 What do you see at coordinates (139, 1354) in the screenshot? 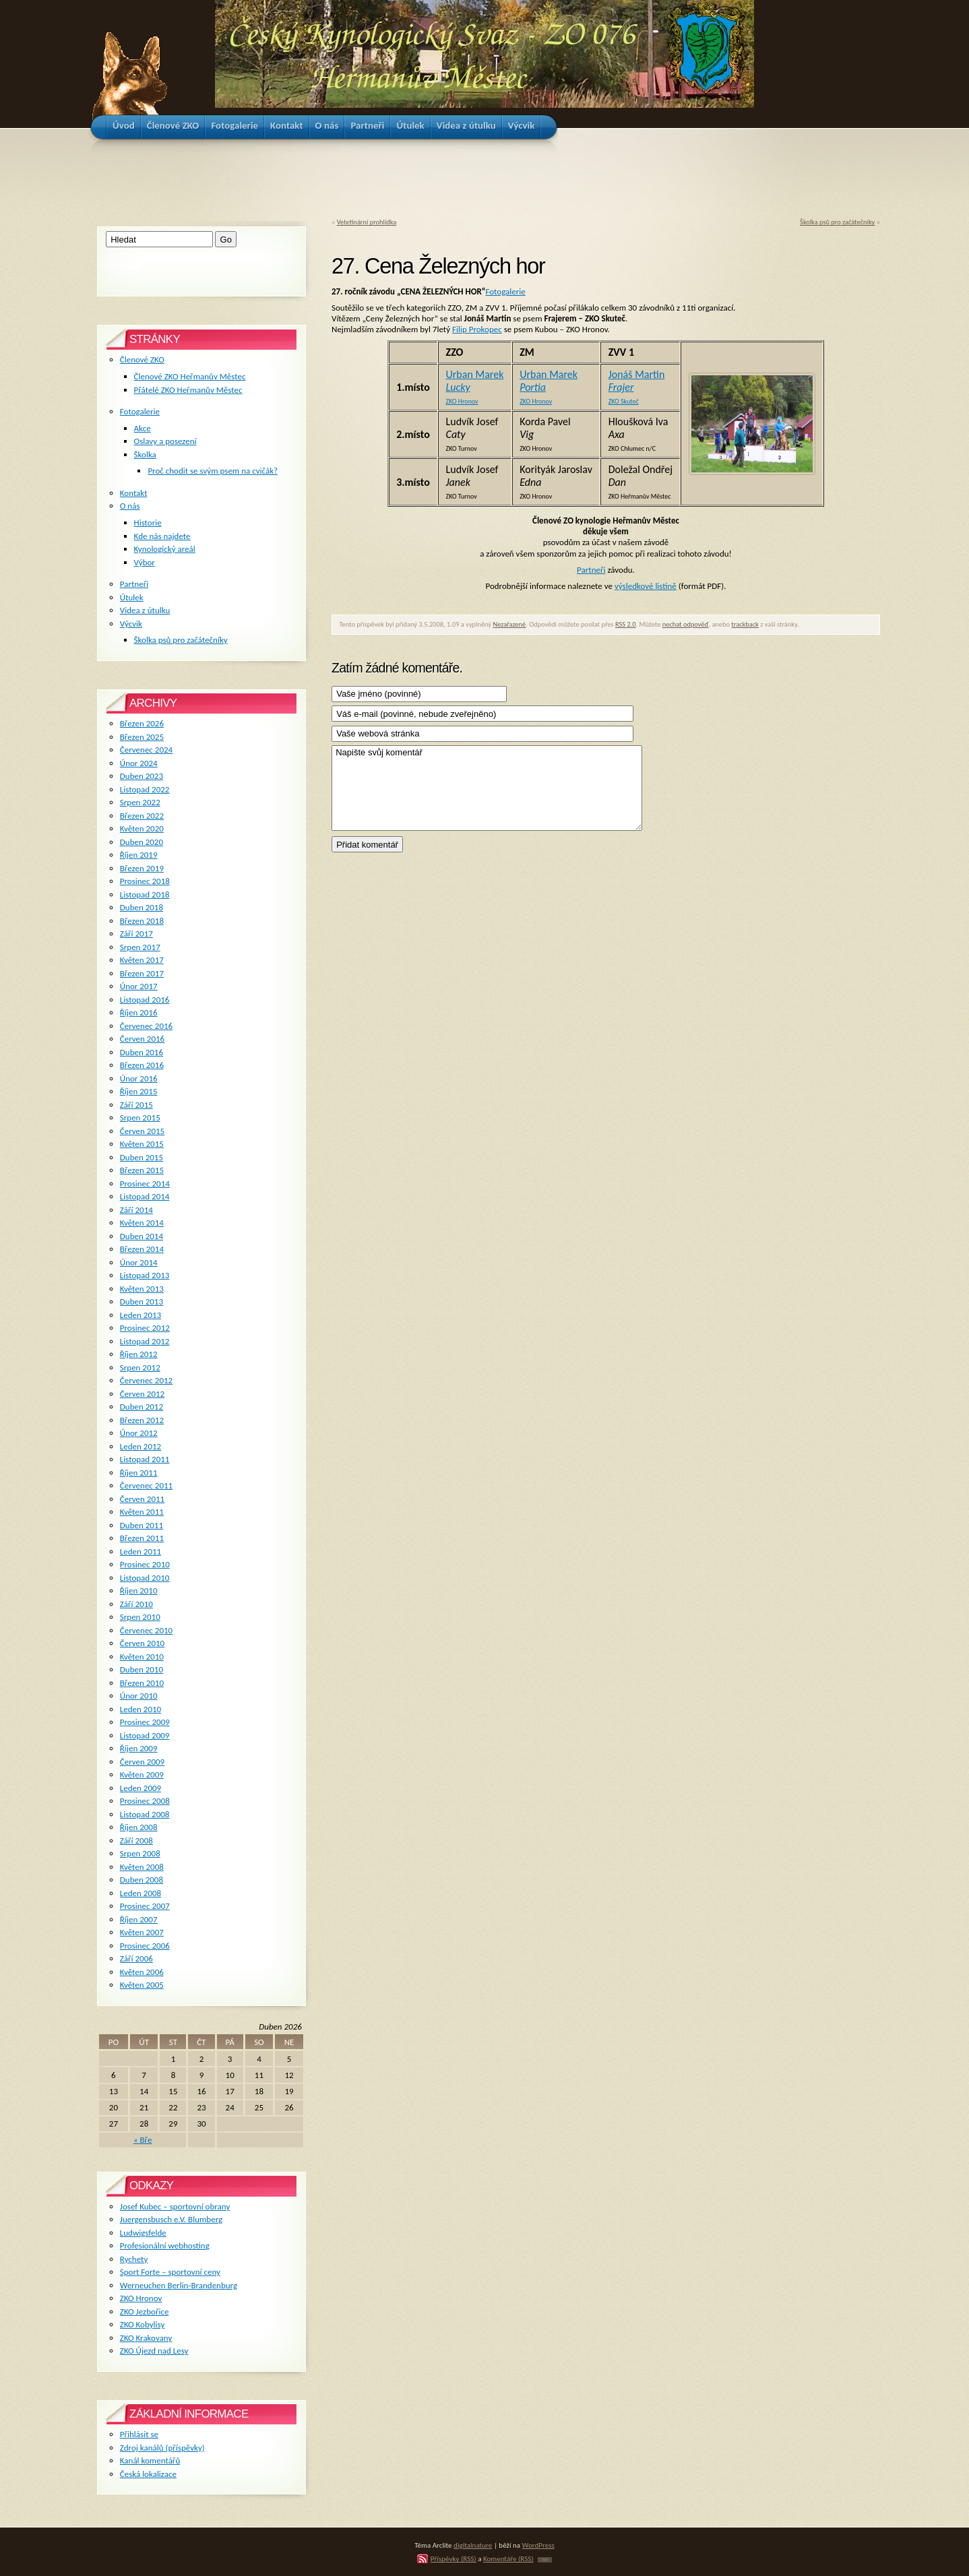
I see `Říjen 2012` at bounding box center [139, 1354].